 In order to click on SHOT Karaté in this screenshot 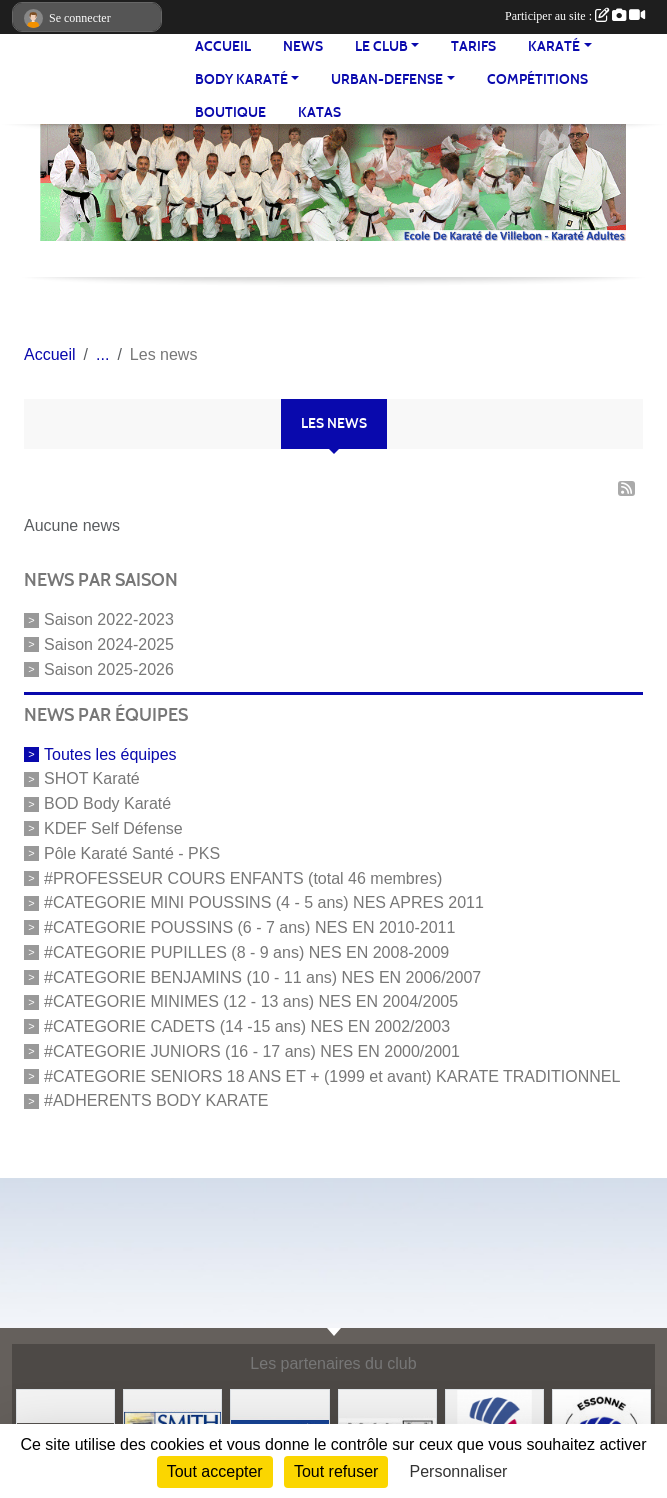, I will do `click(92, 778)`.